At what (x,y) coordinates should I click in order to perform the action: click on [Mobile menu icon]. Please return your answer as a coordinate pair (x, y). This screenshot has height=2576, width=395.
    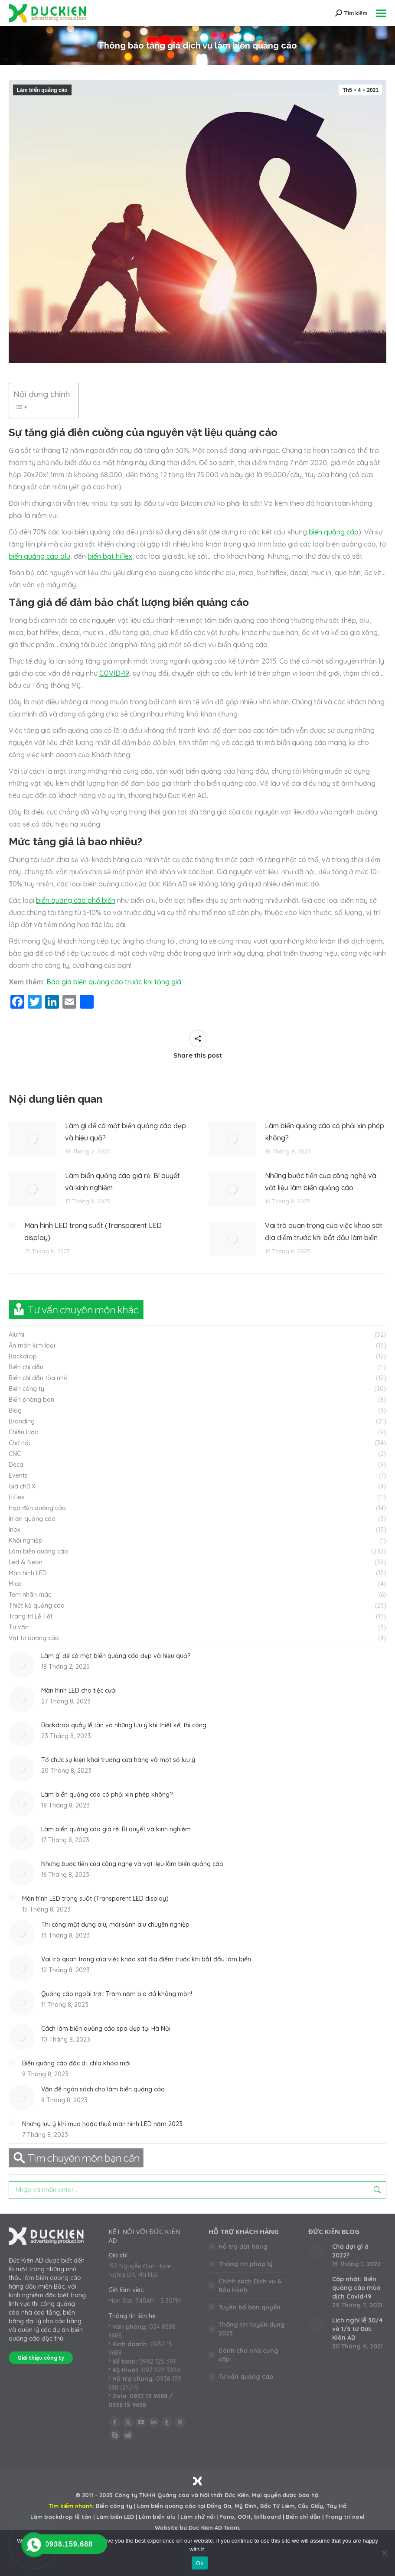
    Looking at the image, I should click on (381, 13).